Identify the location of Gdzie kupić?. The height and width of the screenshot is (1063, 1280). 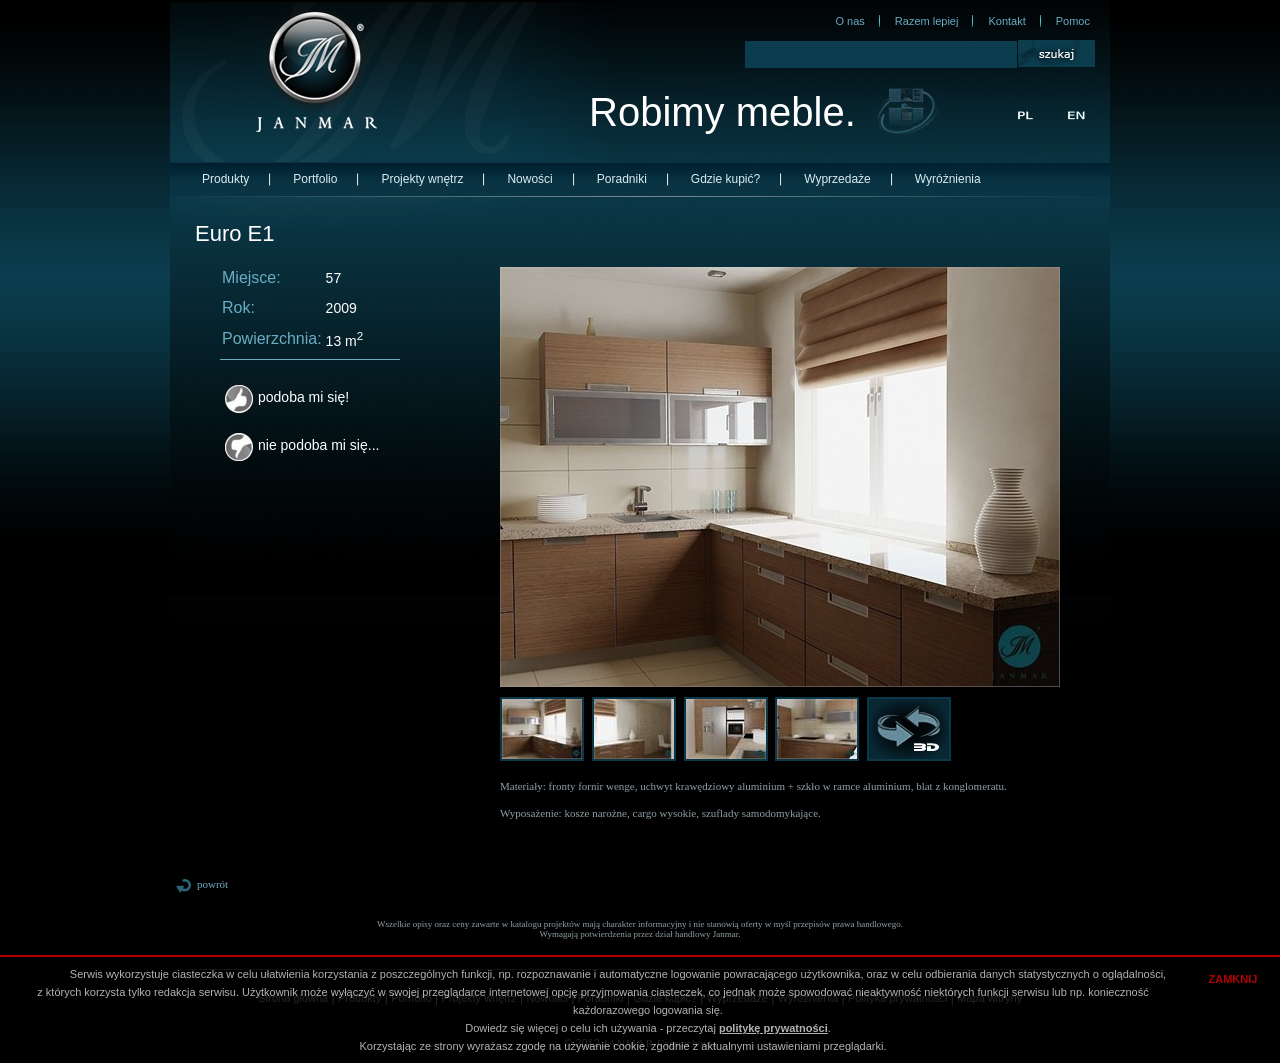
(725, 179).